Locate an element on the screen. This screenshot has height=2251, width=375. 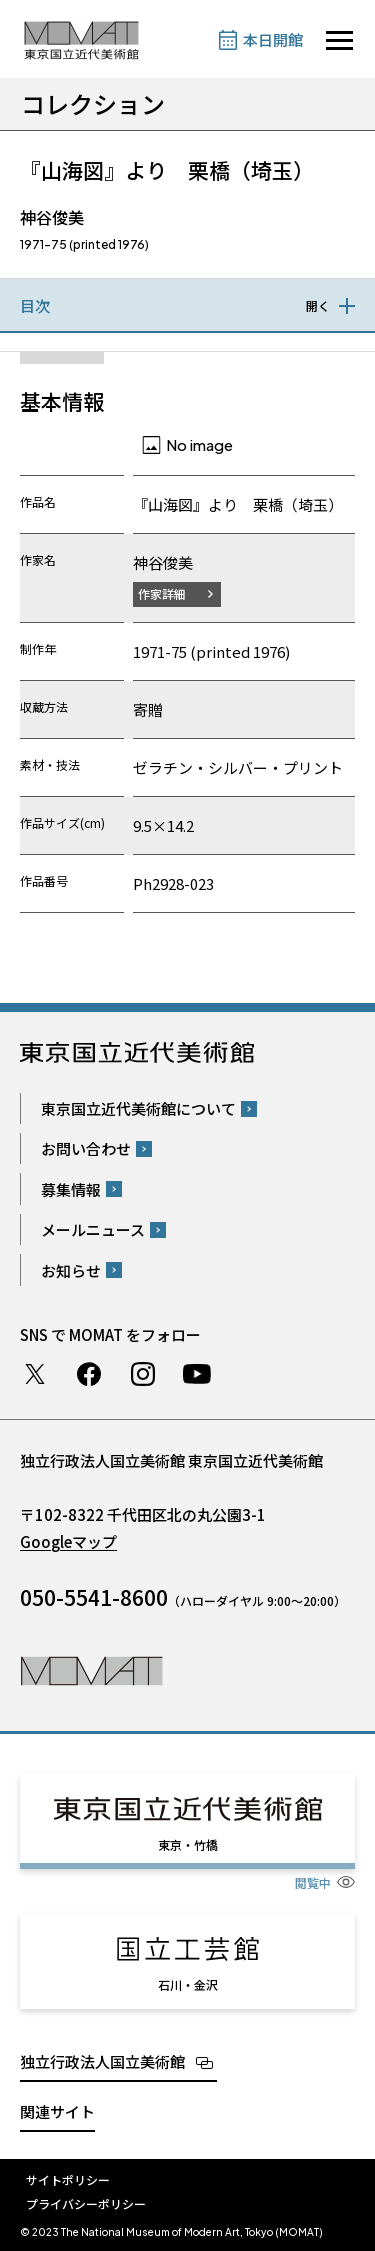
050-5541-8600 is located at coordinates (94, 1597).